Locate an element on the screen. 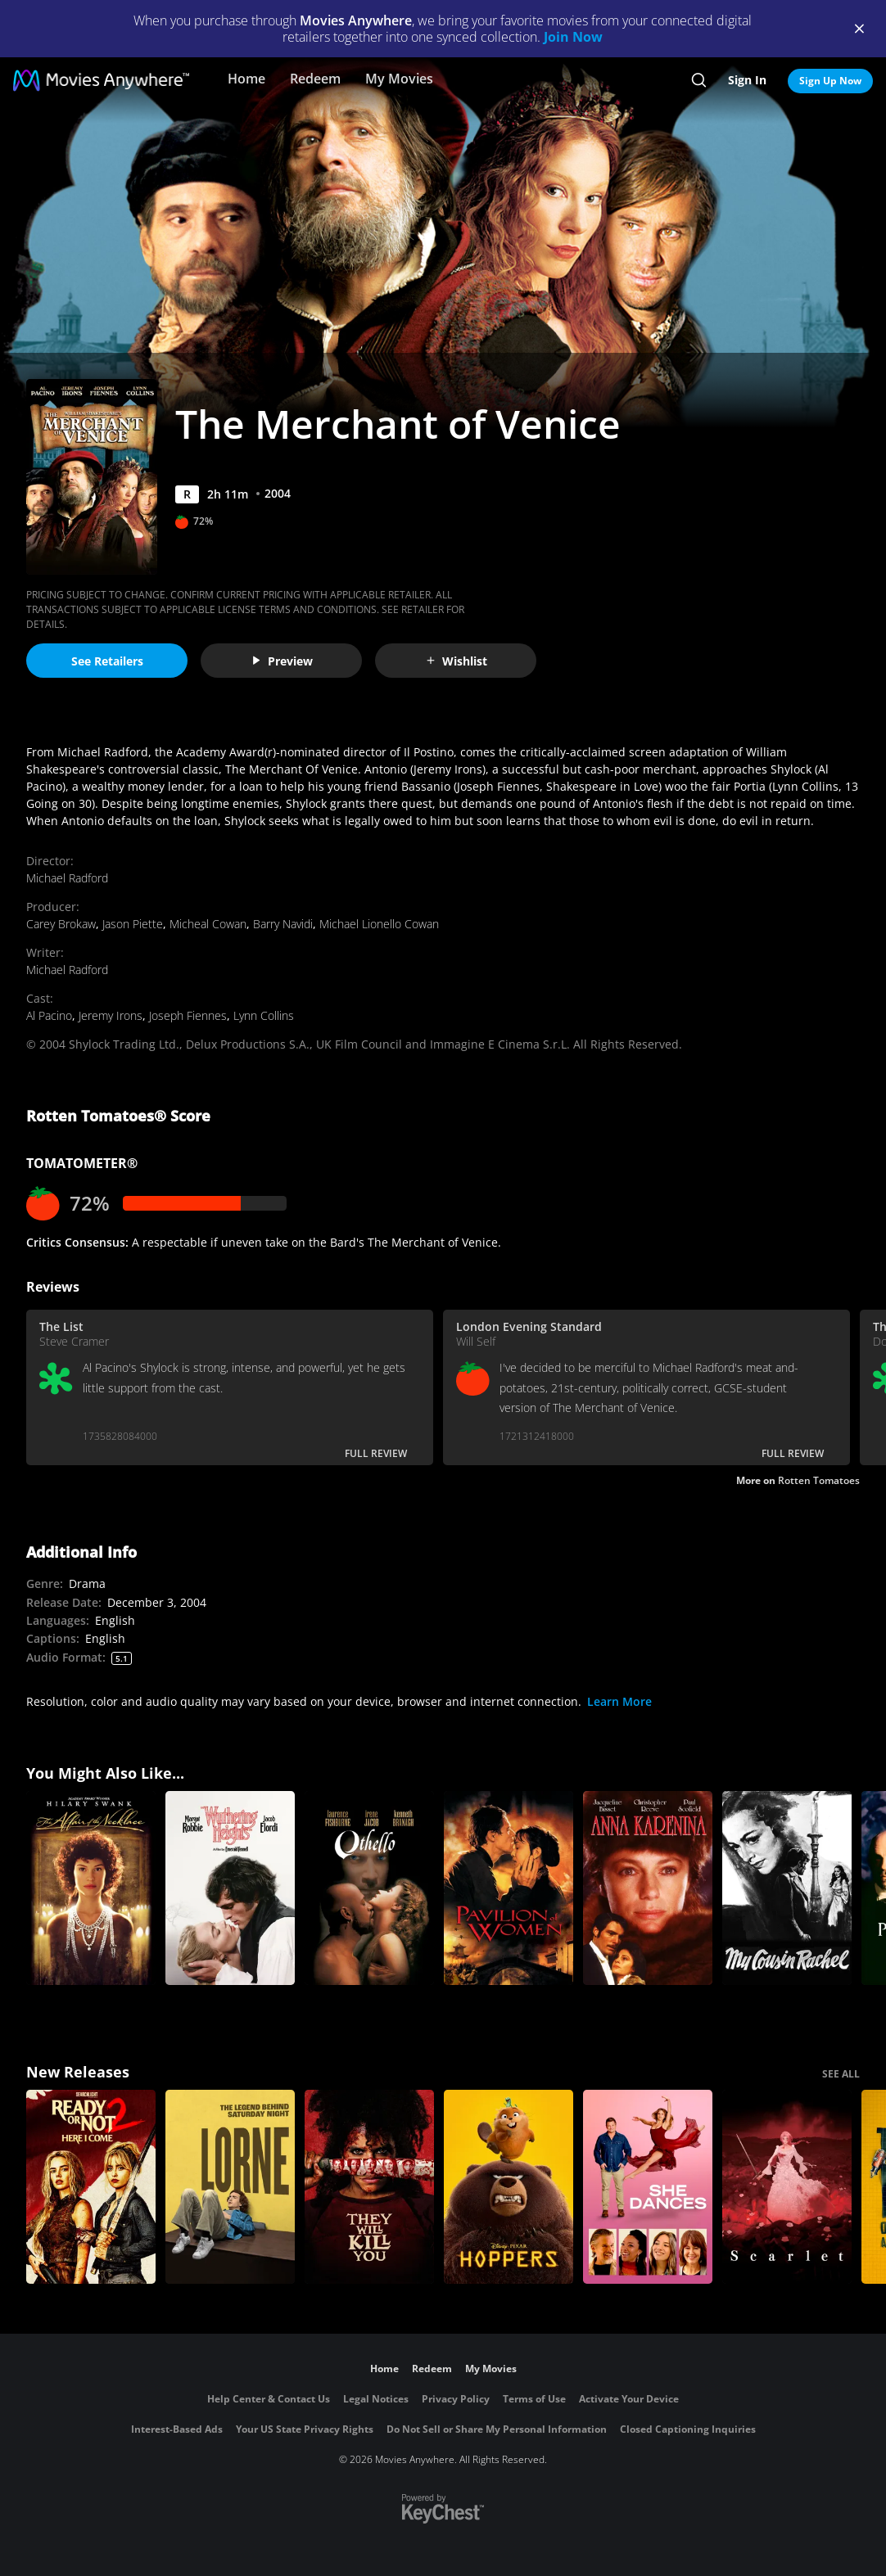  [She Dances] is located at coordinates (647, 2187).